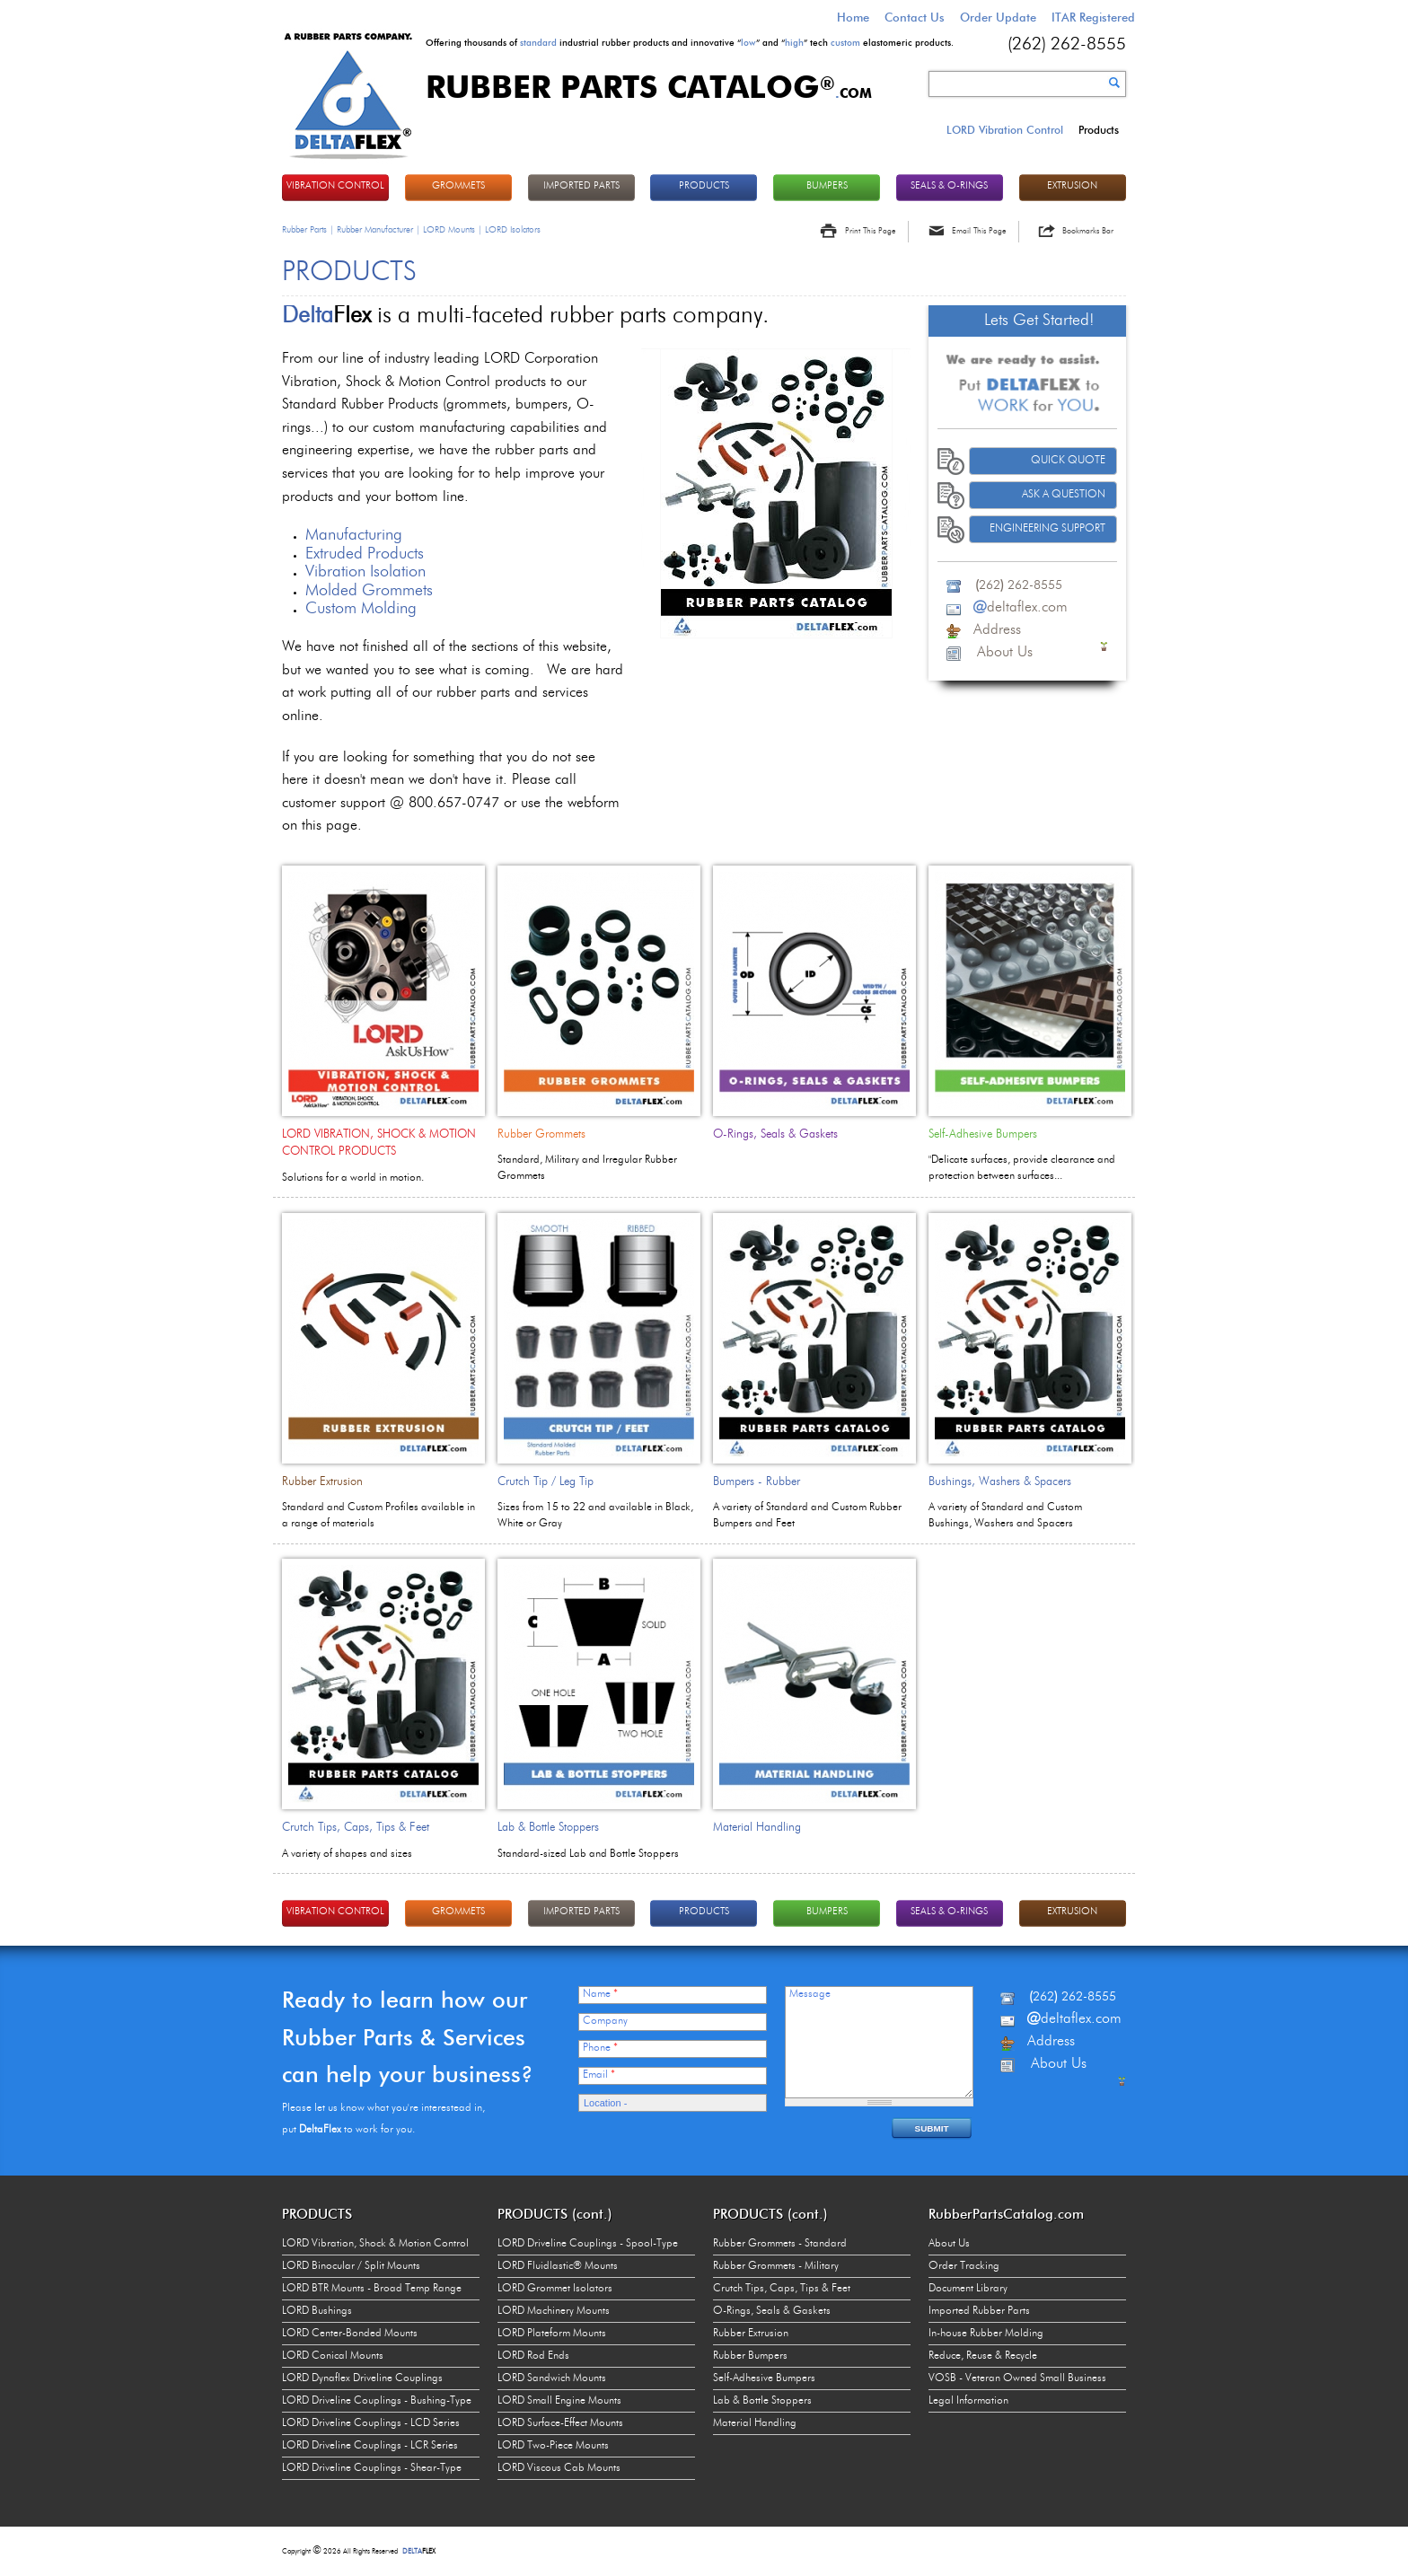 The image size is (1408, 2576). Describe the element at coordinates (605, 2021) in the screenshot. I see `Company` at that location.